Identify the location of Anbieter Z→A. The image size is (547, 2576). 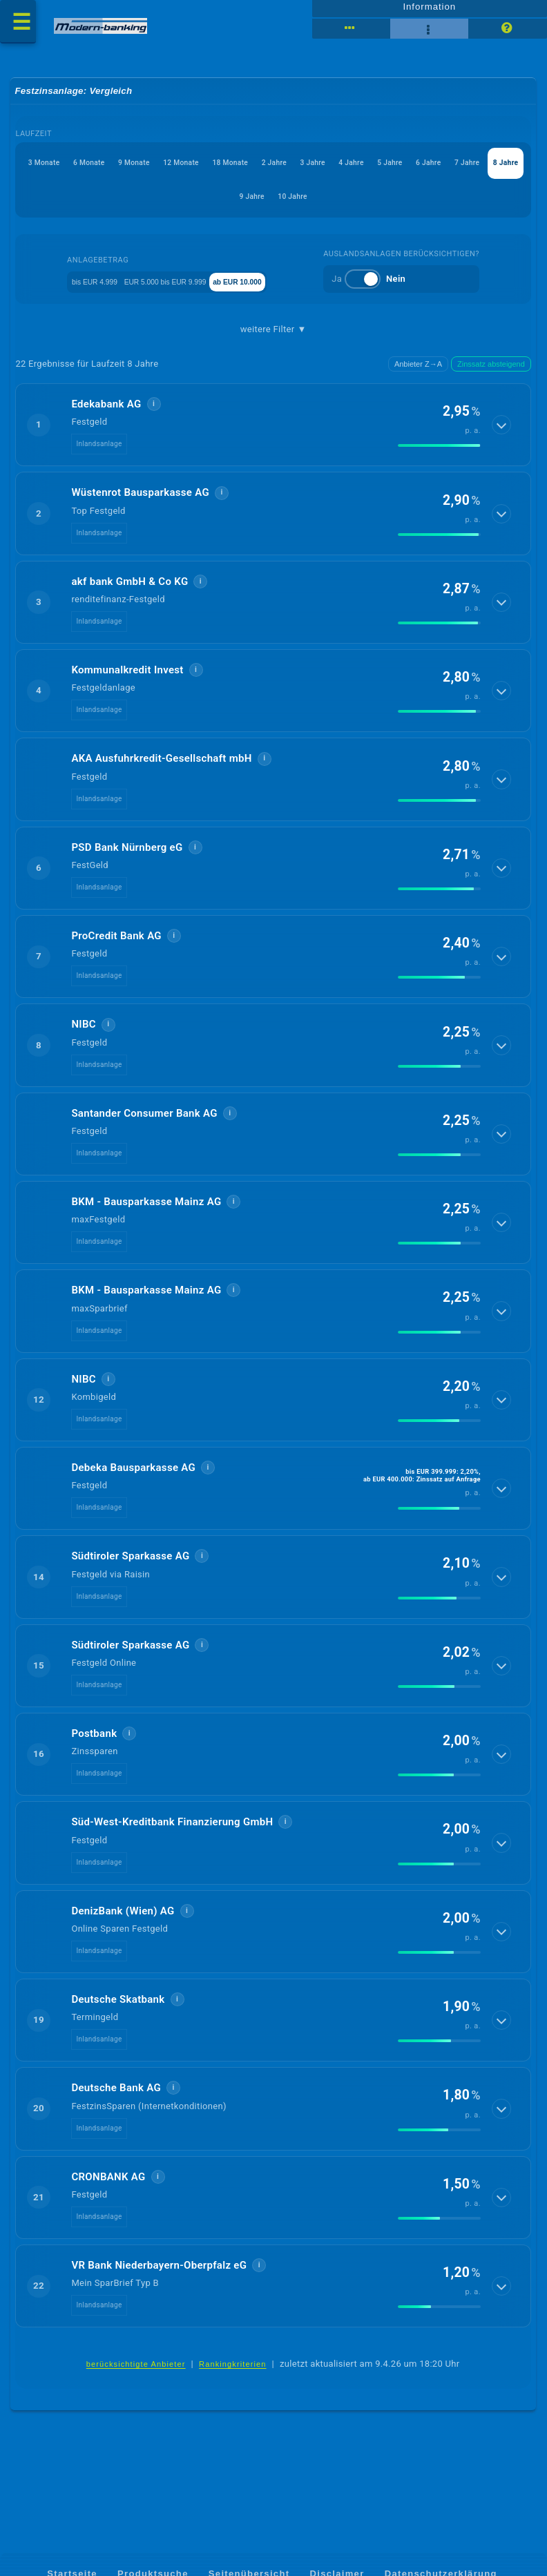
(418, 376).